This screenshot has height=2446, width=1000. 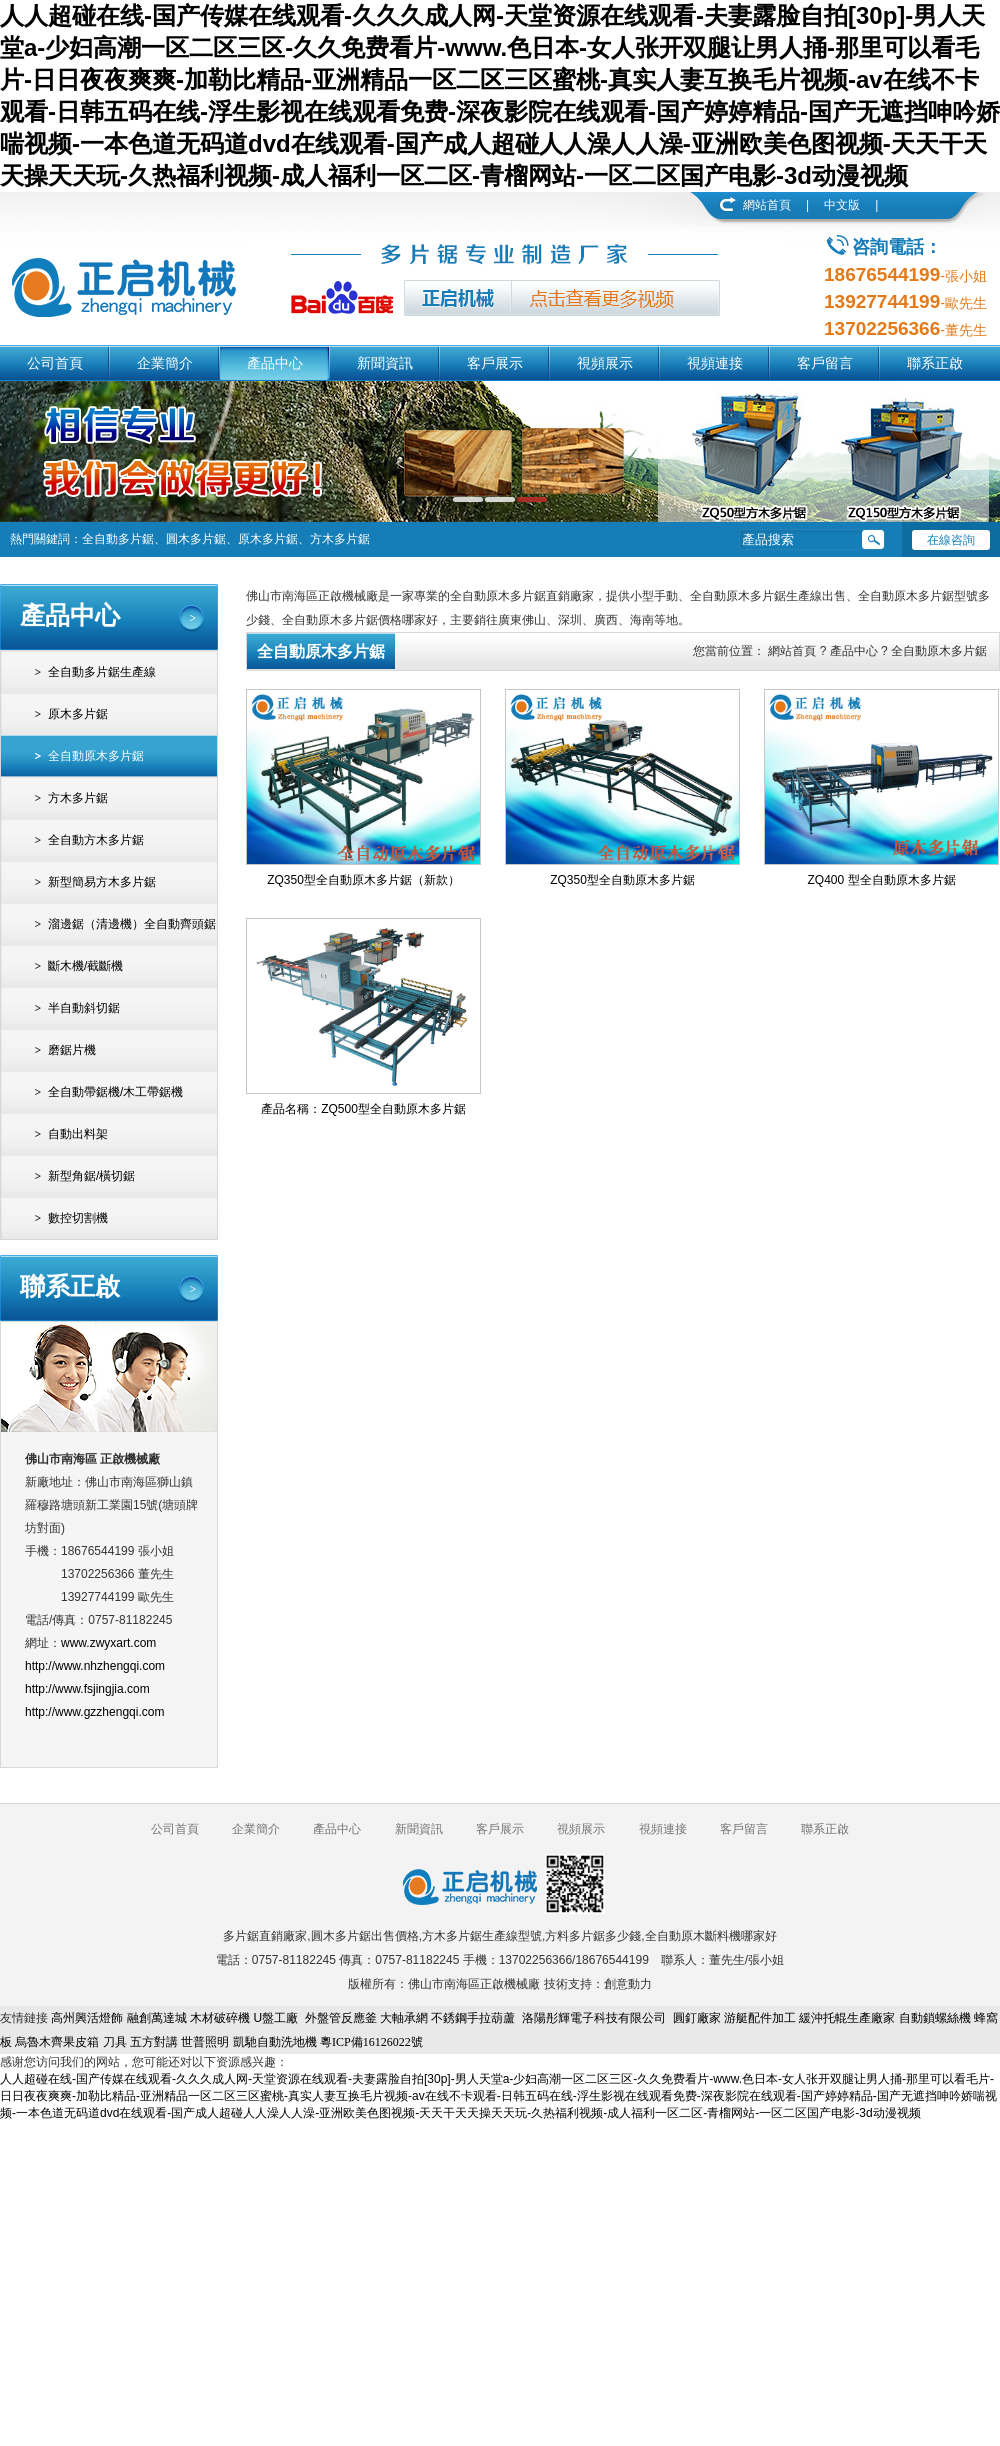 What do you see at coordinates (842, 205) in the screenshot?
I see `中文版` at bounding box center [842, 205].